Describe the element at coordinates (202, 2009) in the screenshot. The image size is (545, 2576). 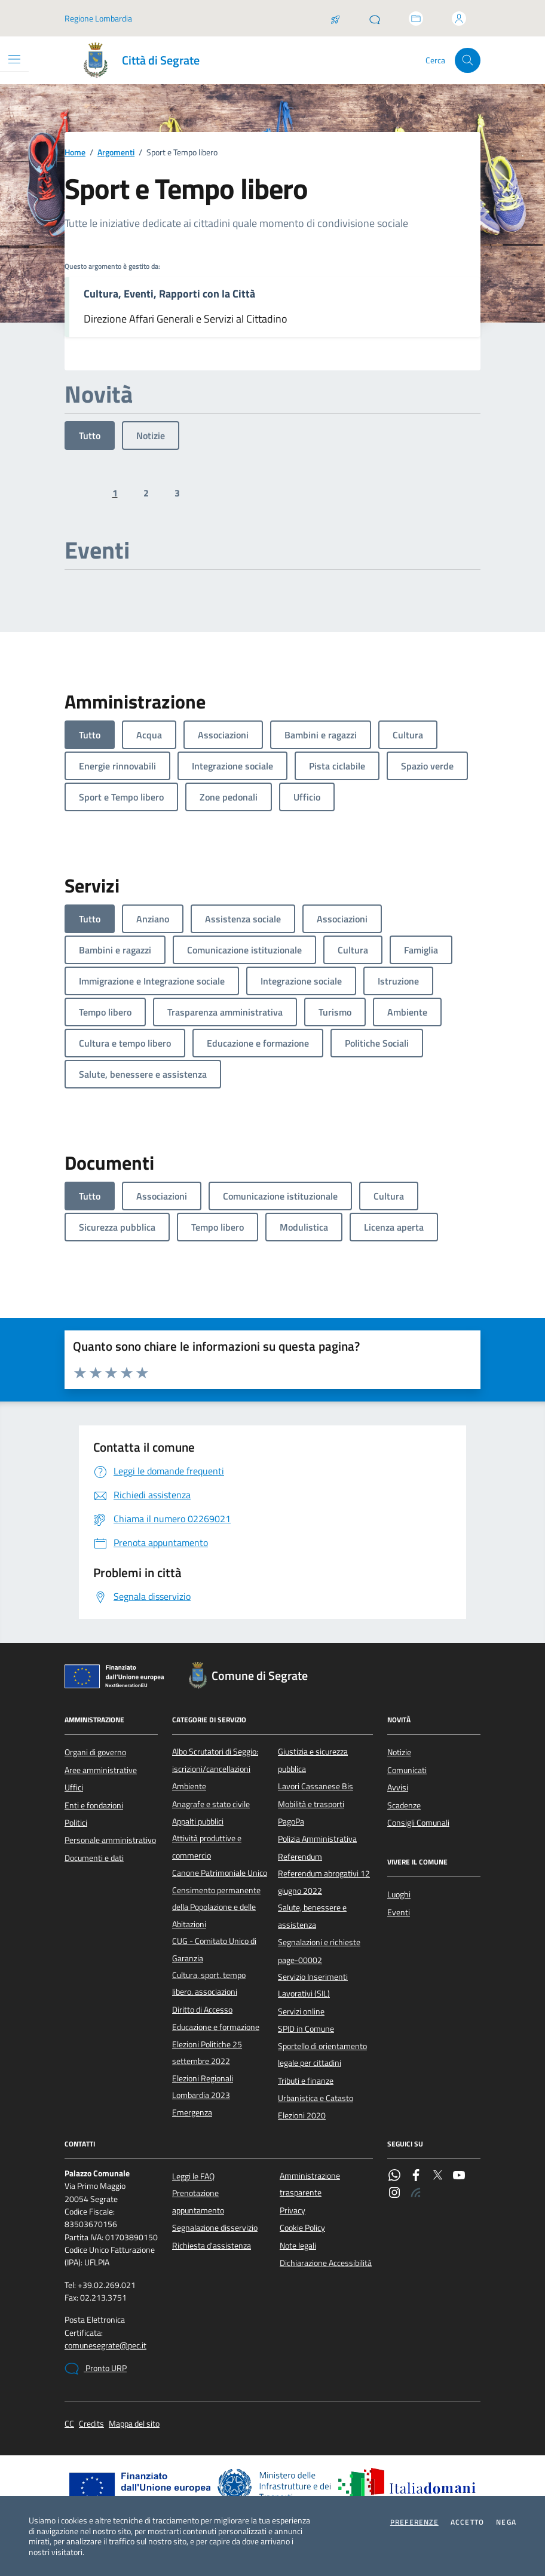
I see `Diritto di Accesso` at that location.